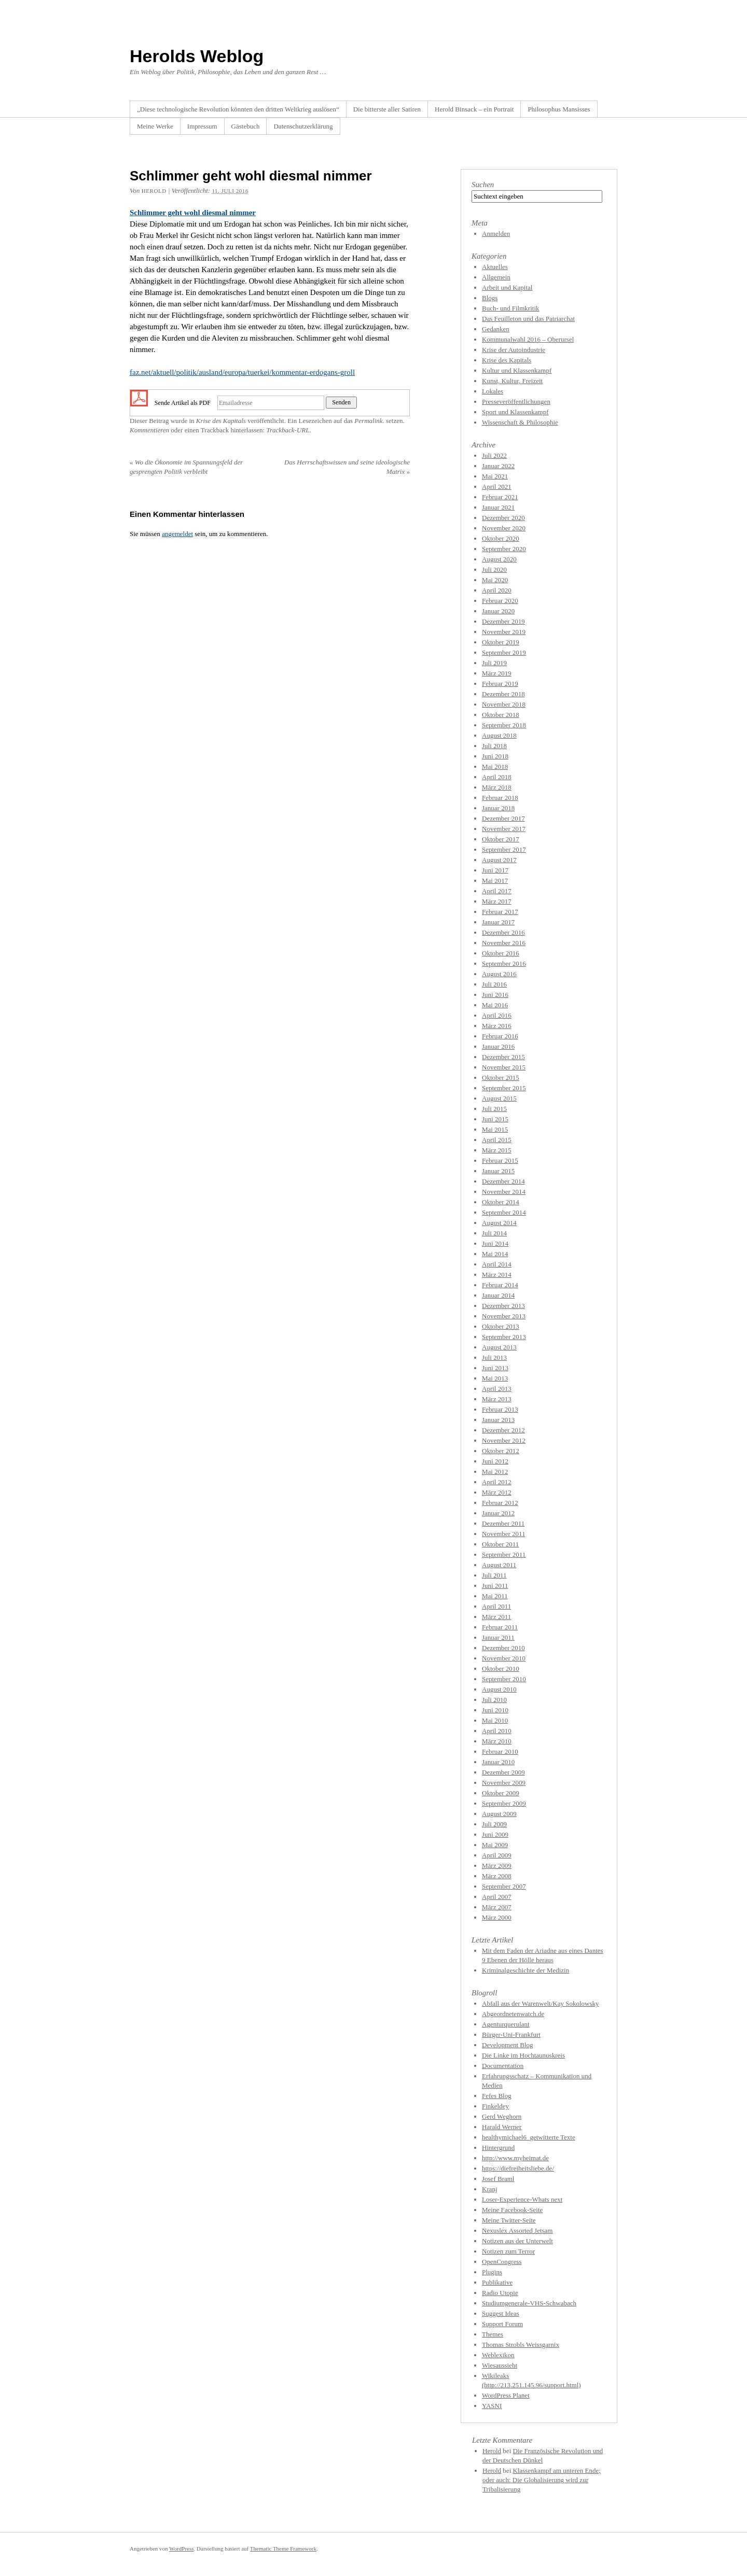  I want to click on Juli 2010, so click(494, 1700).